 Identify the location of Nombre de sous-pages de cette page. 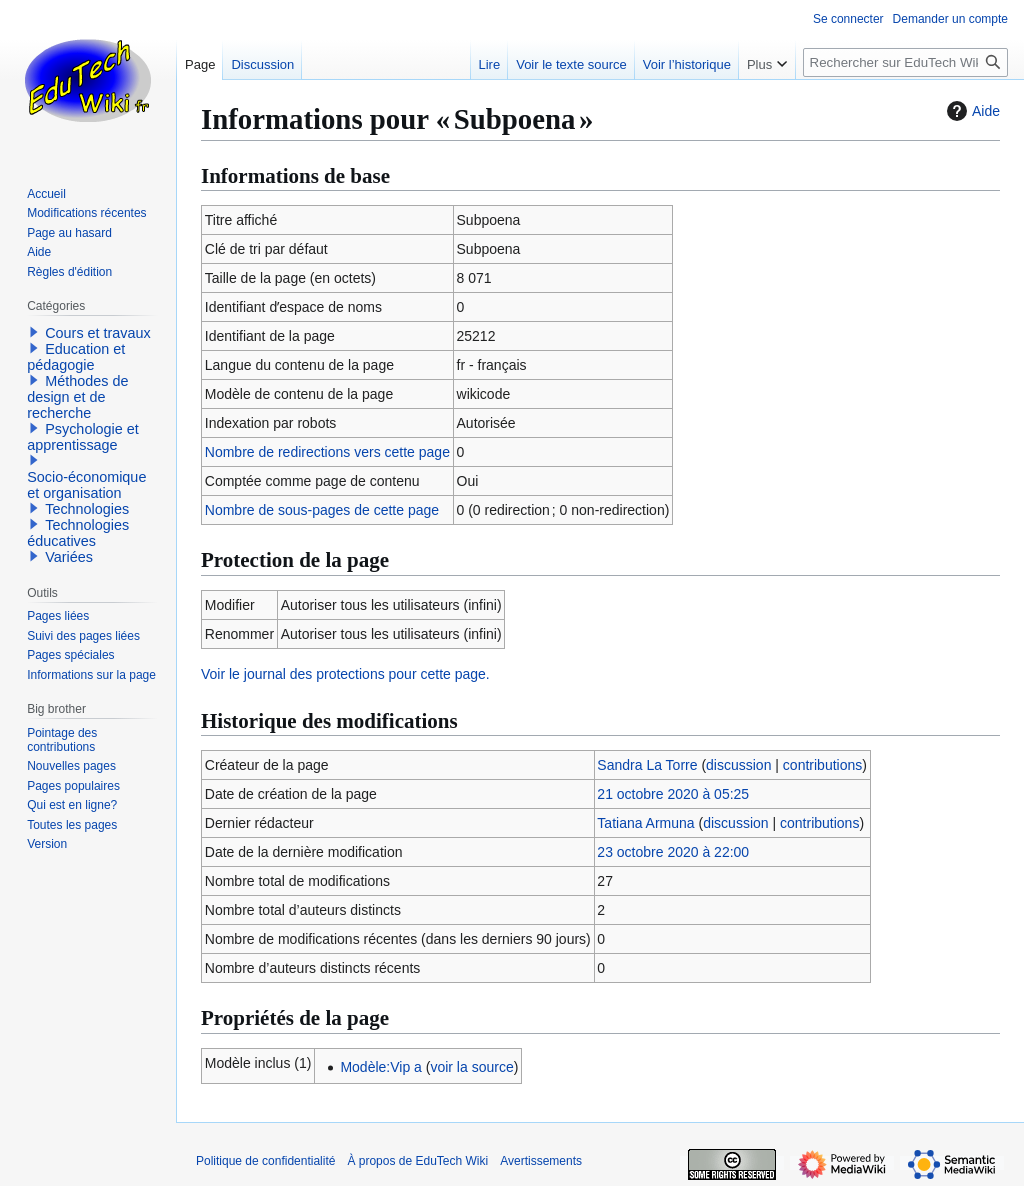
(322, 510).